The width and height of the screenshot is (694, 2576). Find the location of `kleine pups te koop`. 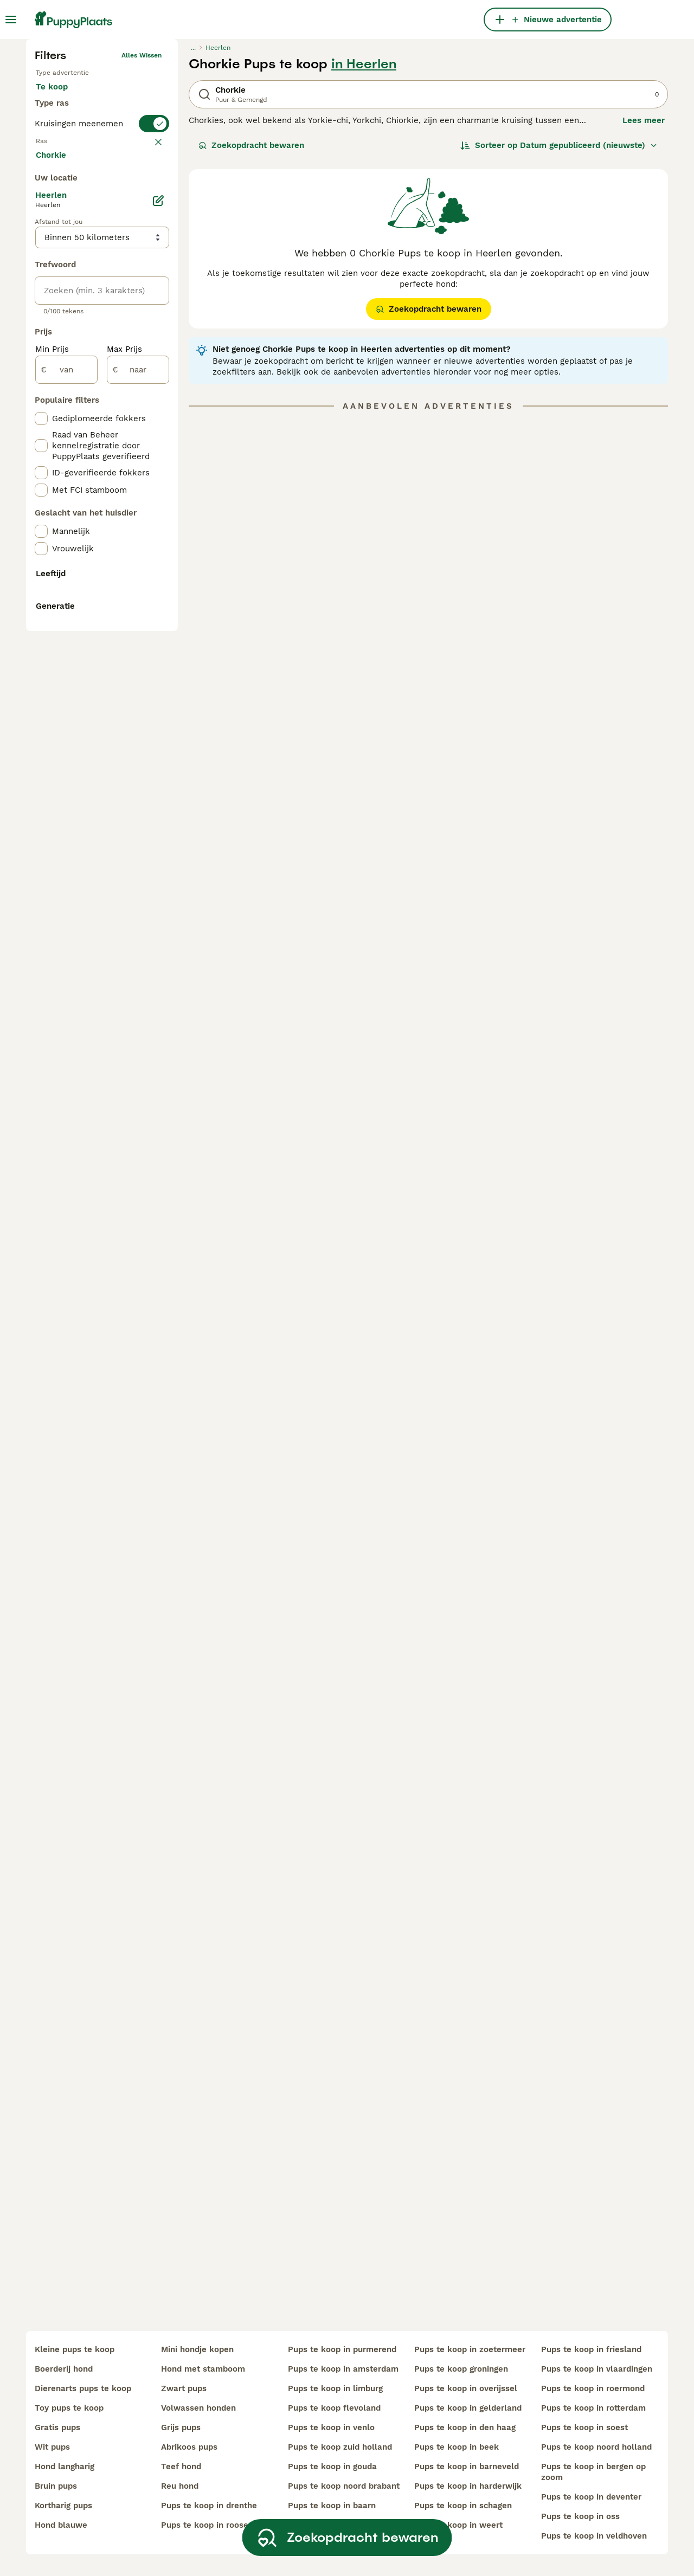

kleine pups te koop is located at coordinates (74, 2349).